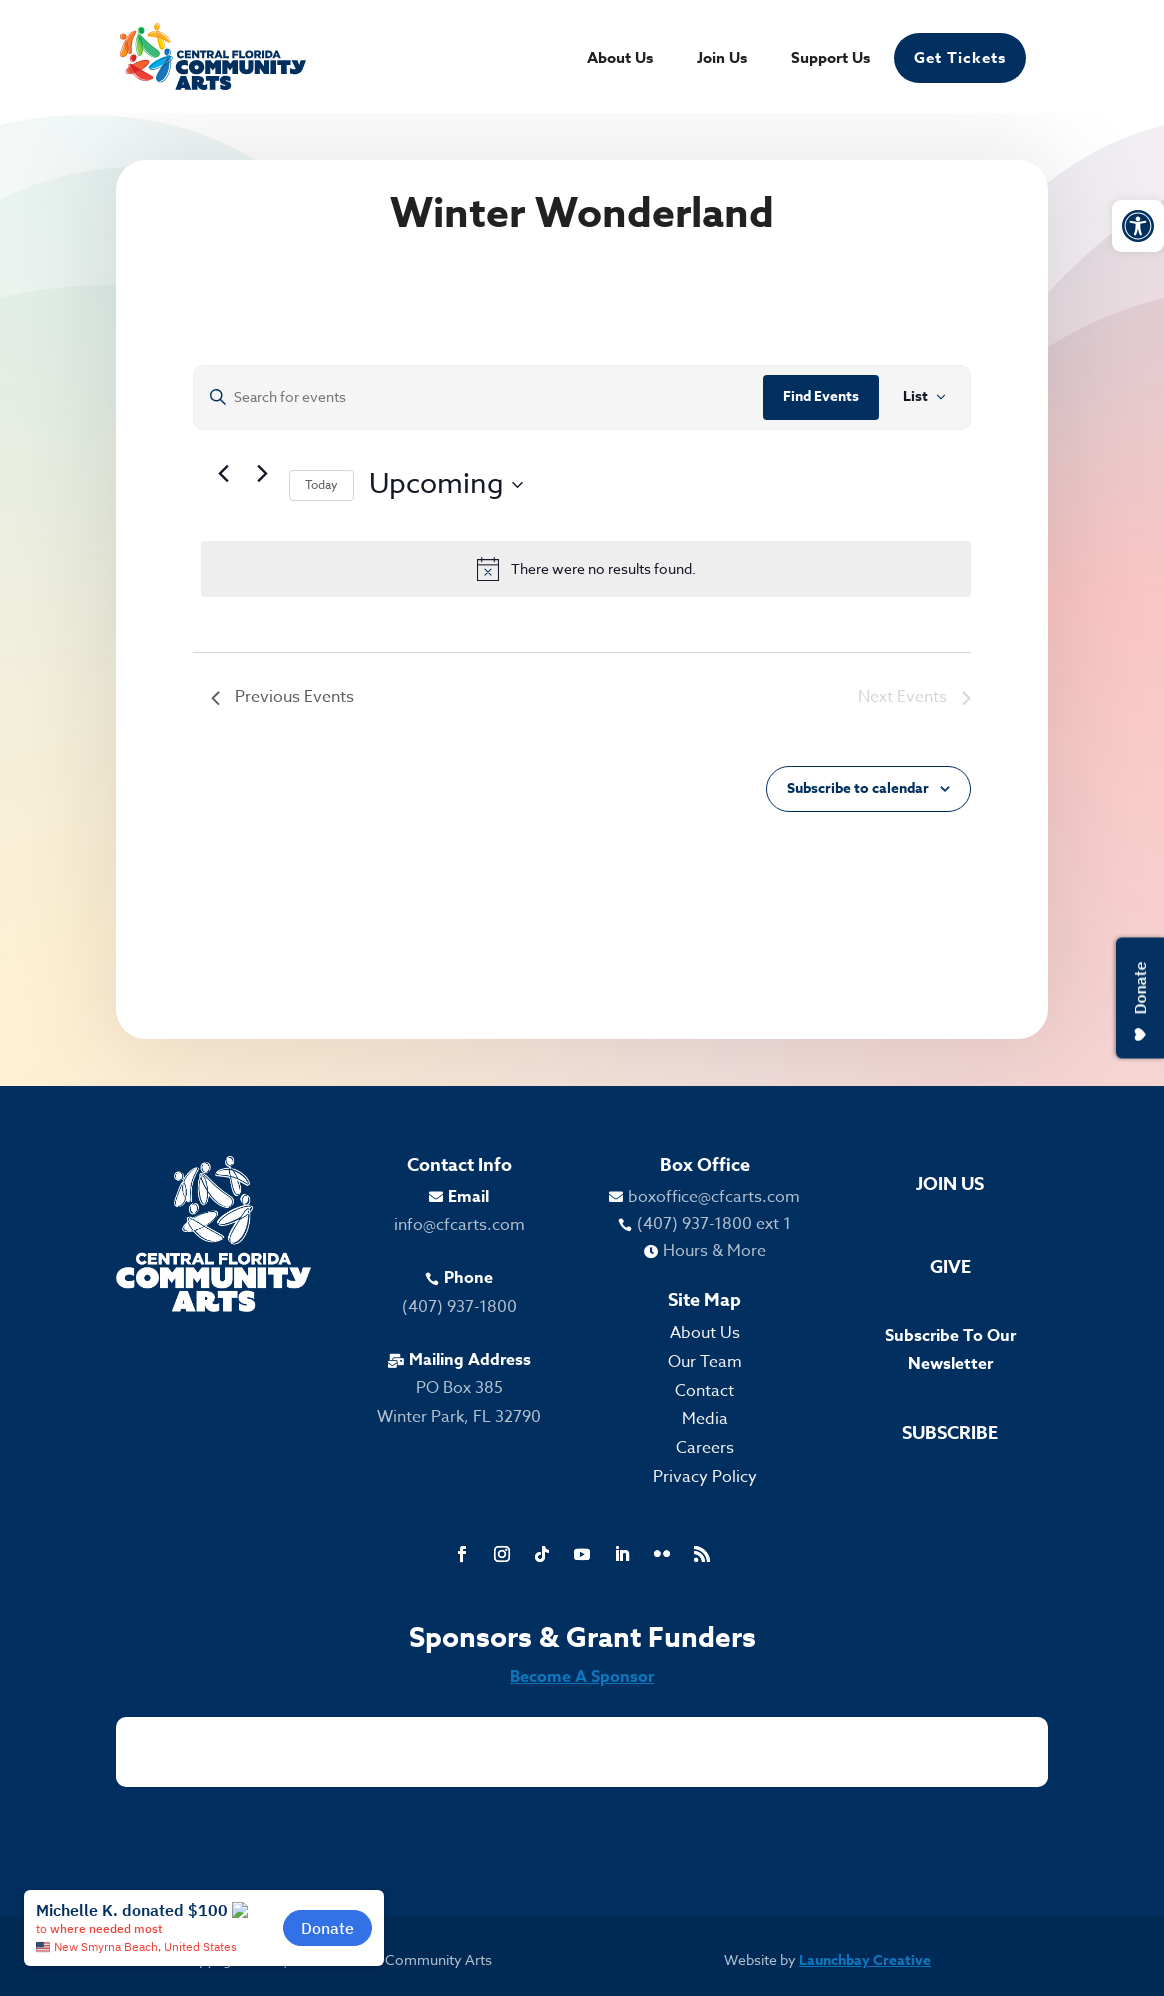 This screenshot has height=1996, width=1164. I want to click on Today [link], so click(321, 484).